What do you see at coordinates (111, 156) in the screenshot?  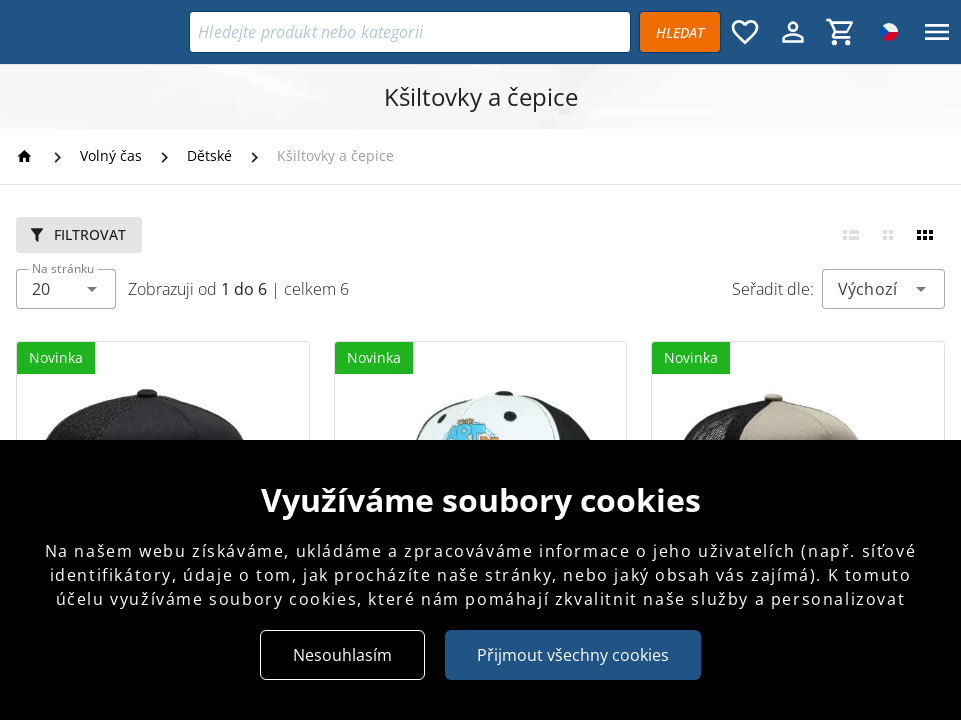 I see `[Volný čas]` at bounding box center [111, 156].